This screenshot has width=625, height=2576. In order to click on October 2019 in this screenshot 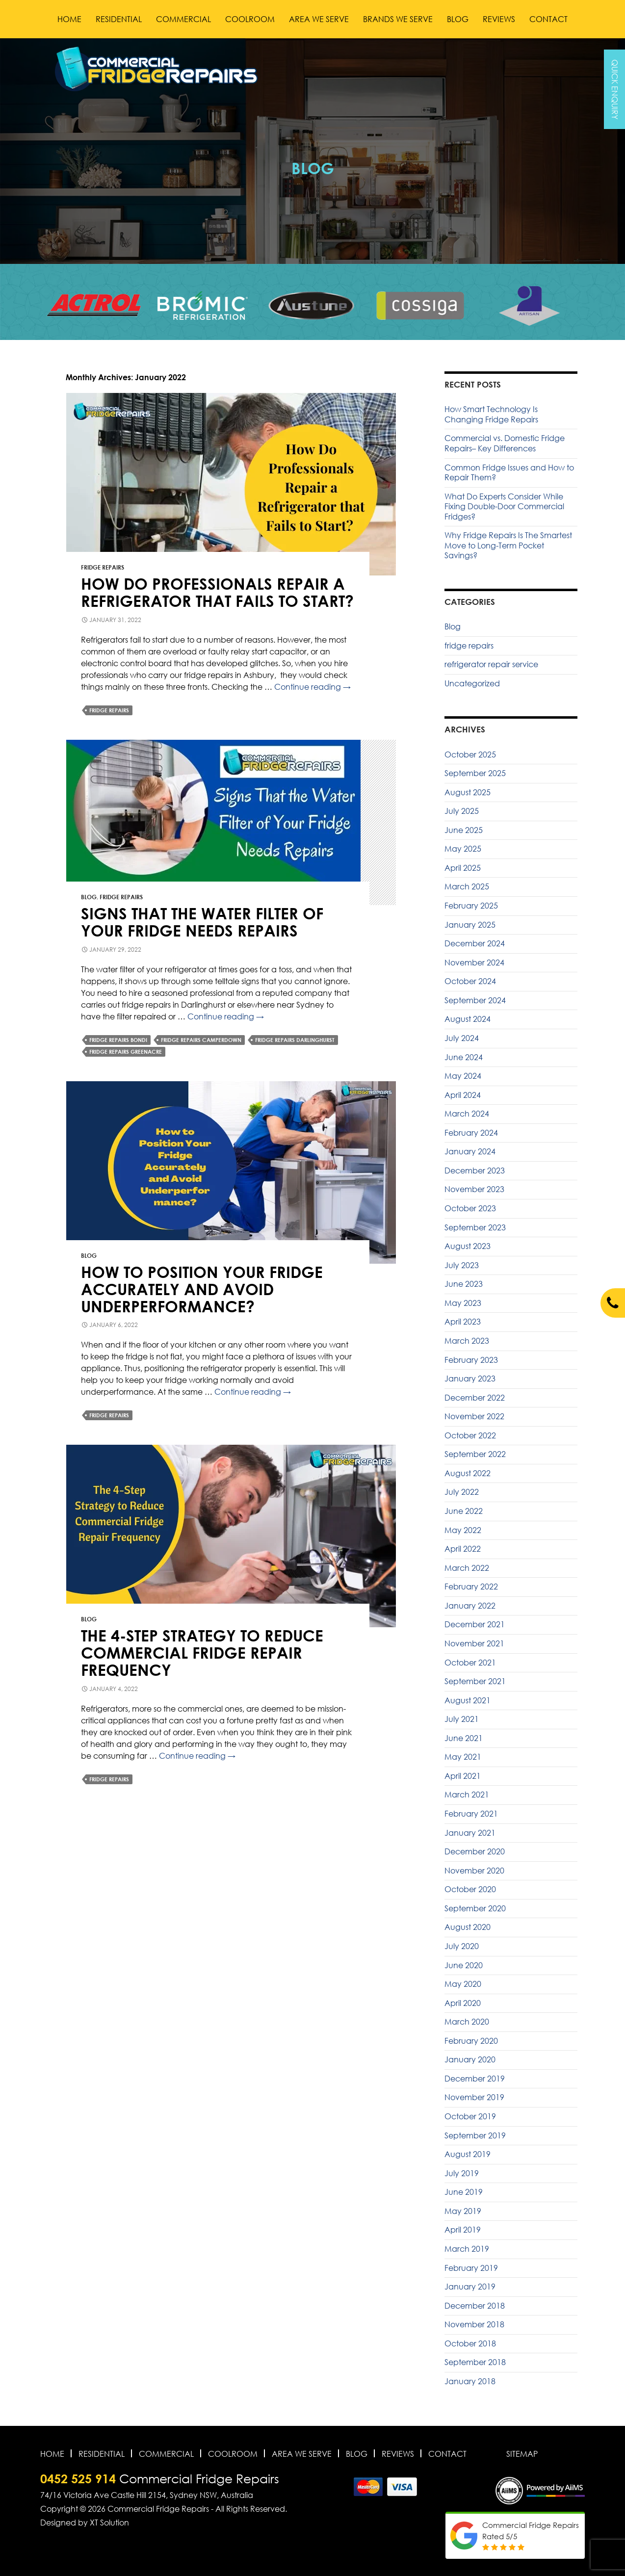, I will do `click(470, 2116)`.